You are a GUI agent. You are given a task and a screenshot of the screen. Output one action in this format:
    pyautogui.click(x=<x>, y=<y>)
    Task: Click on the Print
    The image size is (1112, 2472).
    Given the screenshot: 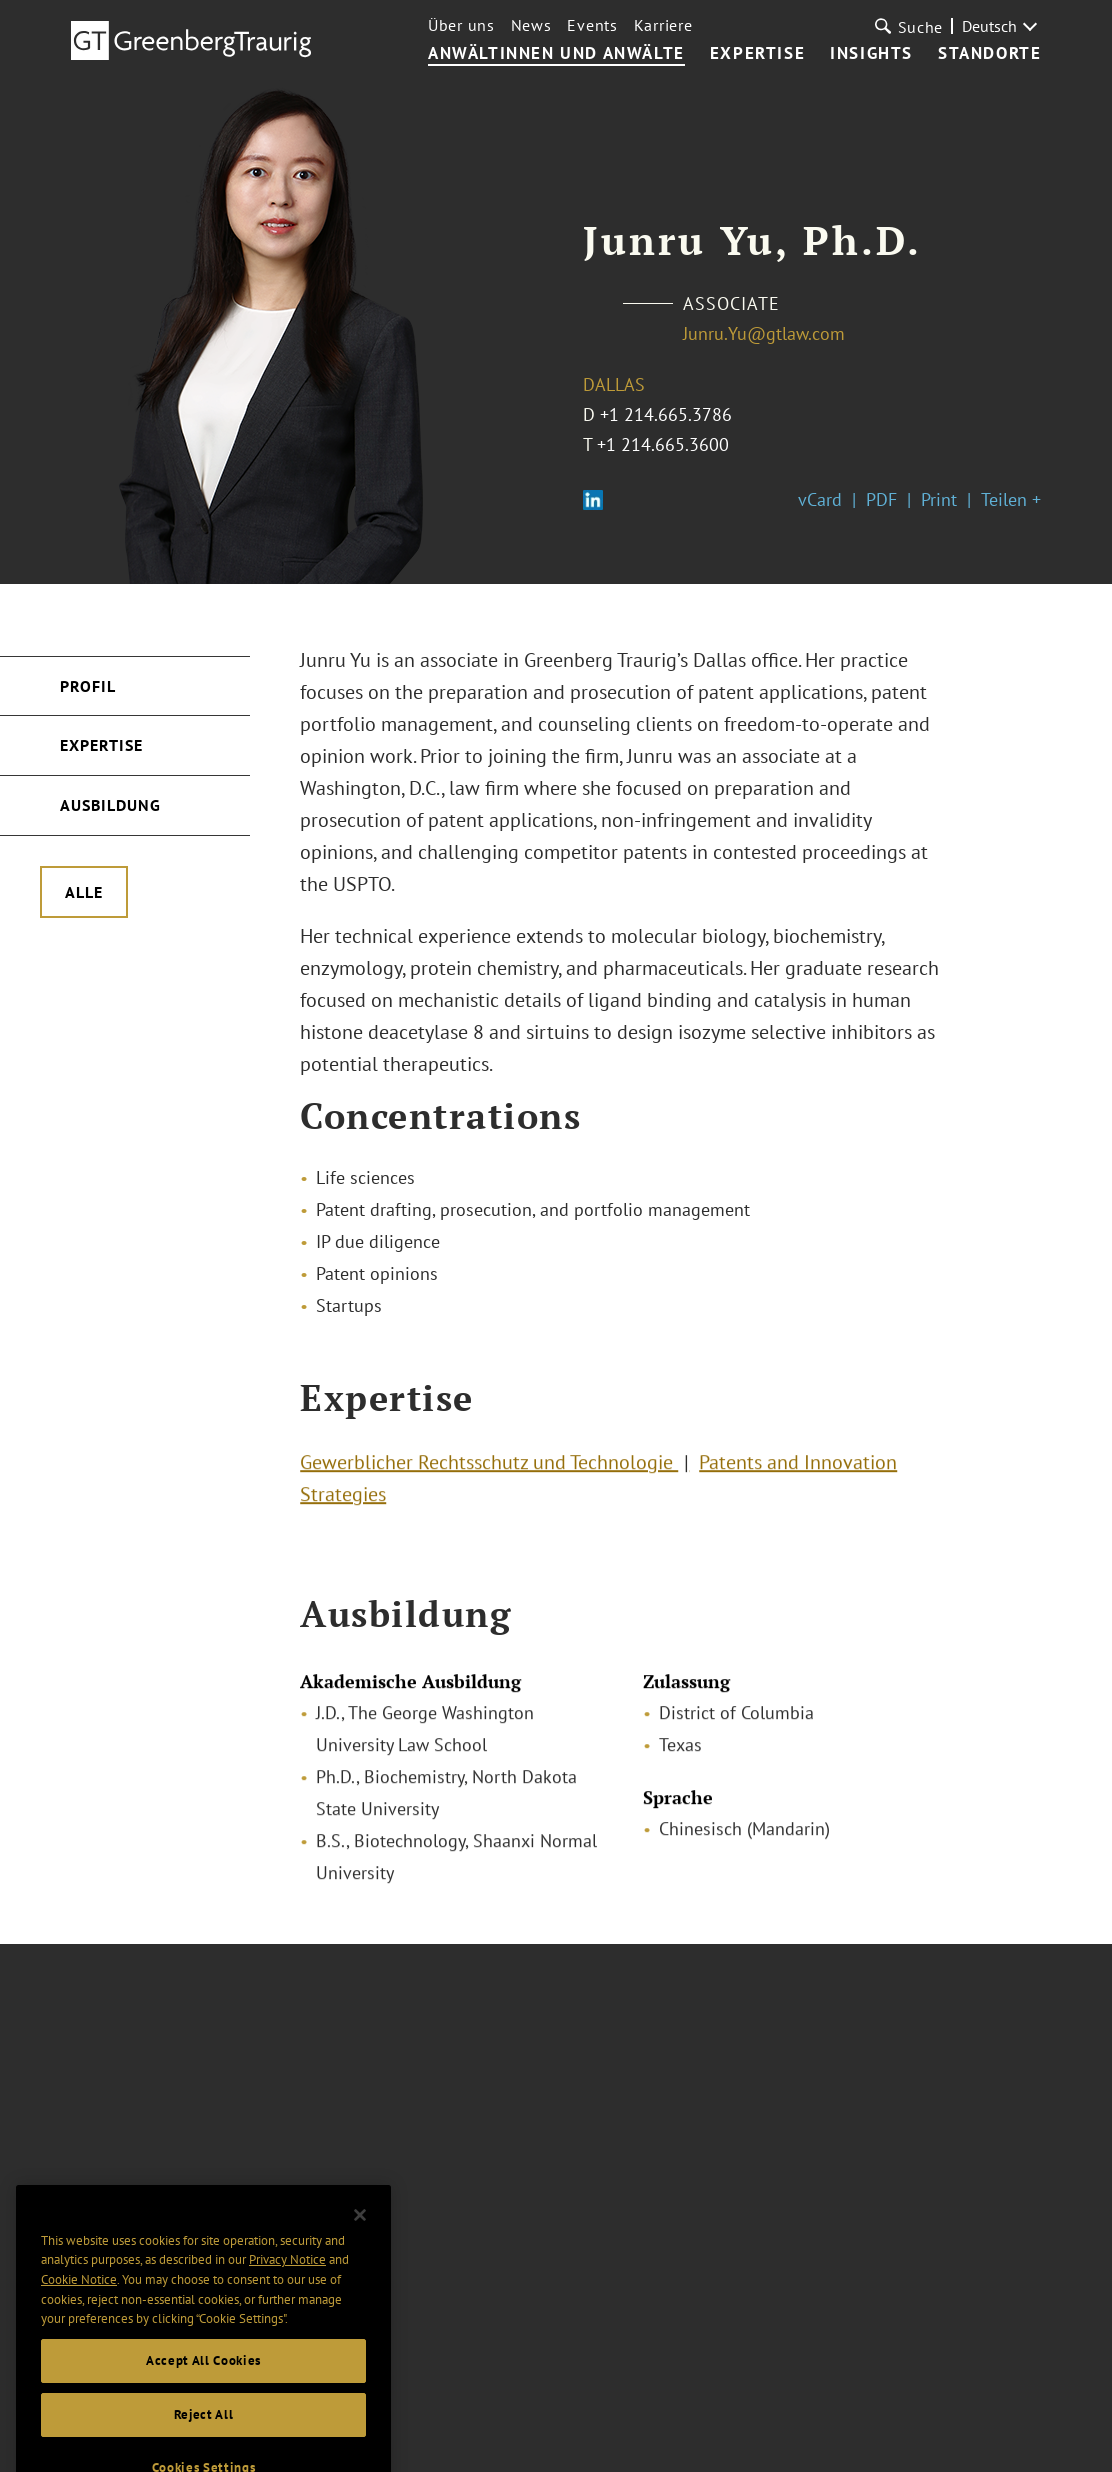 What is the action you would take?
    pyautogui.click(x=939, y=499)
    